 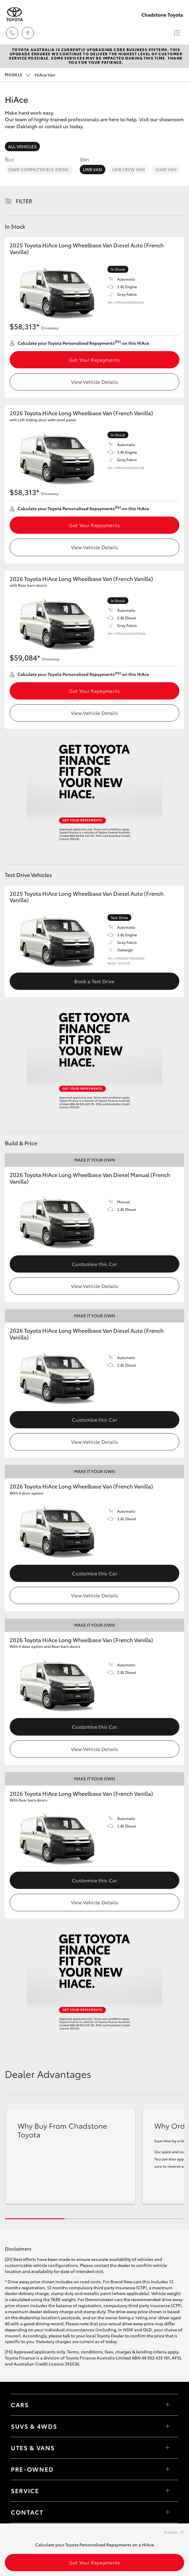 What do you see at coordinates (30, 75) in the screenshot?
I see `HiAce Van [Open / close vehicle selector]` at bounding box center [30, 75].